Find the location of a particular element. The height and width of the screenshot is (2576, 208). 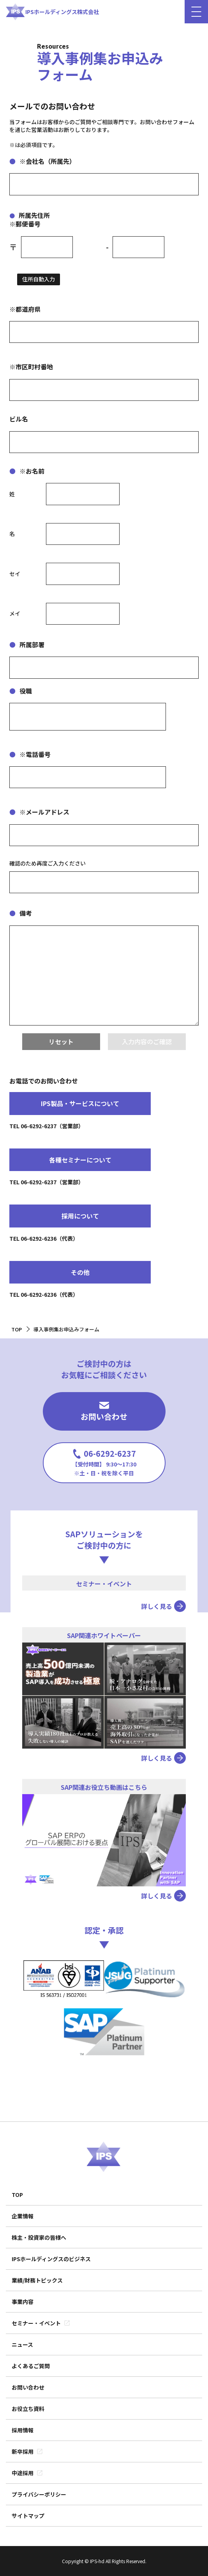

採用情報 is located at coordinates (22, 2430).